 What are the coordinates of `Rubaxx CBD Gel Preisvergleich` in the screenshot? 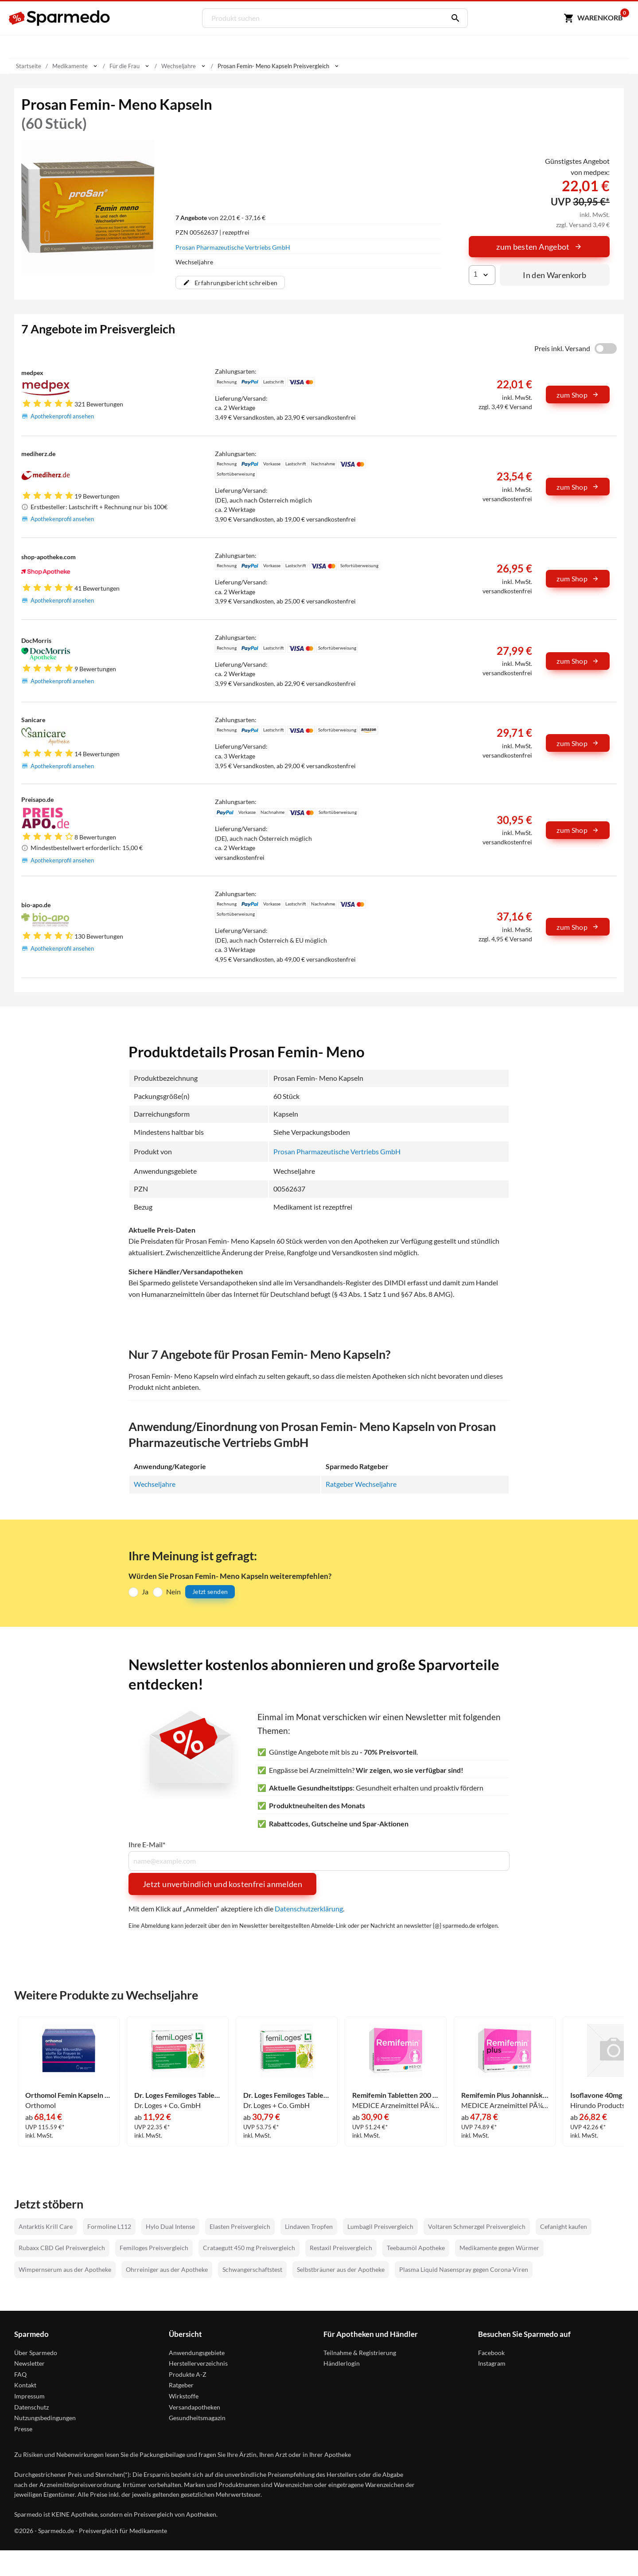 It's located at (62, 2247).